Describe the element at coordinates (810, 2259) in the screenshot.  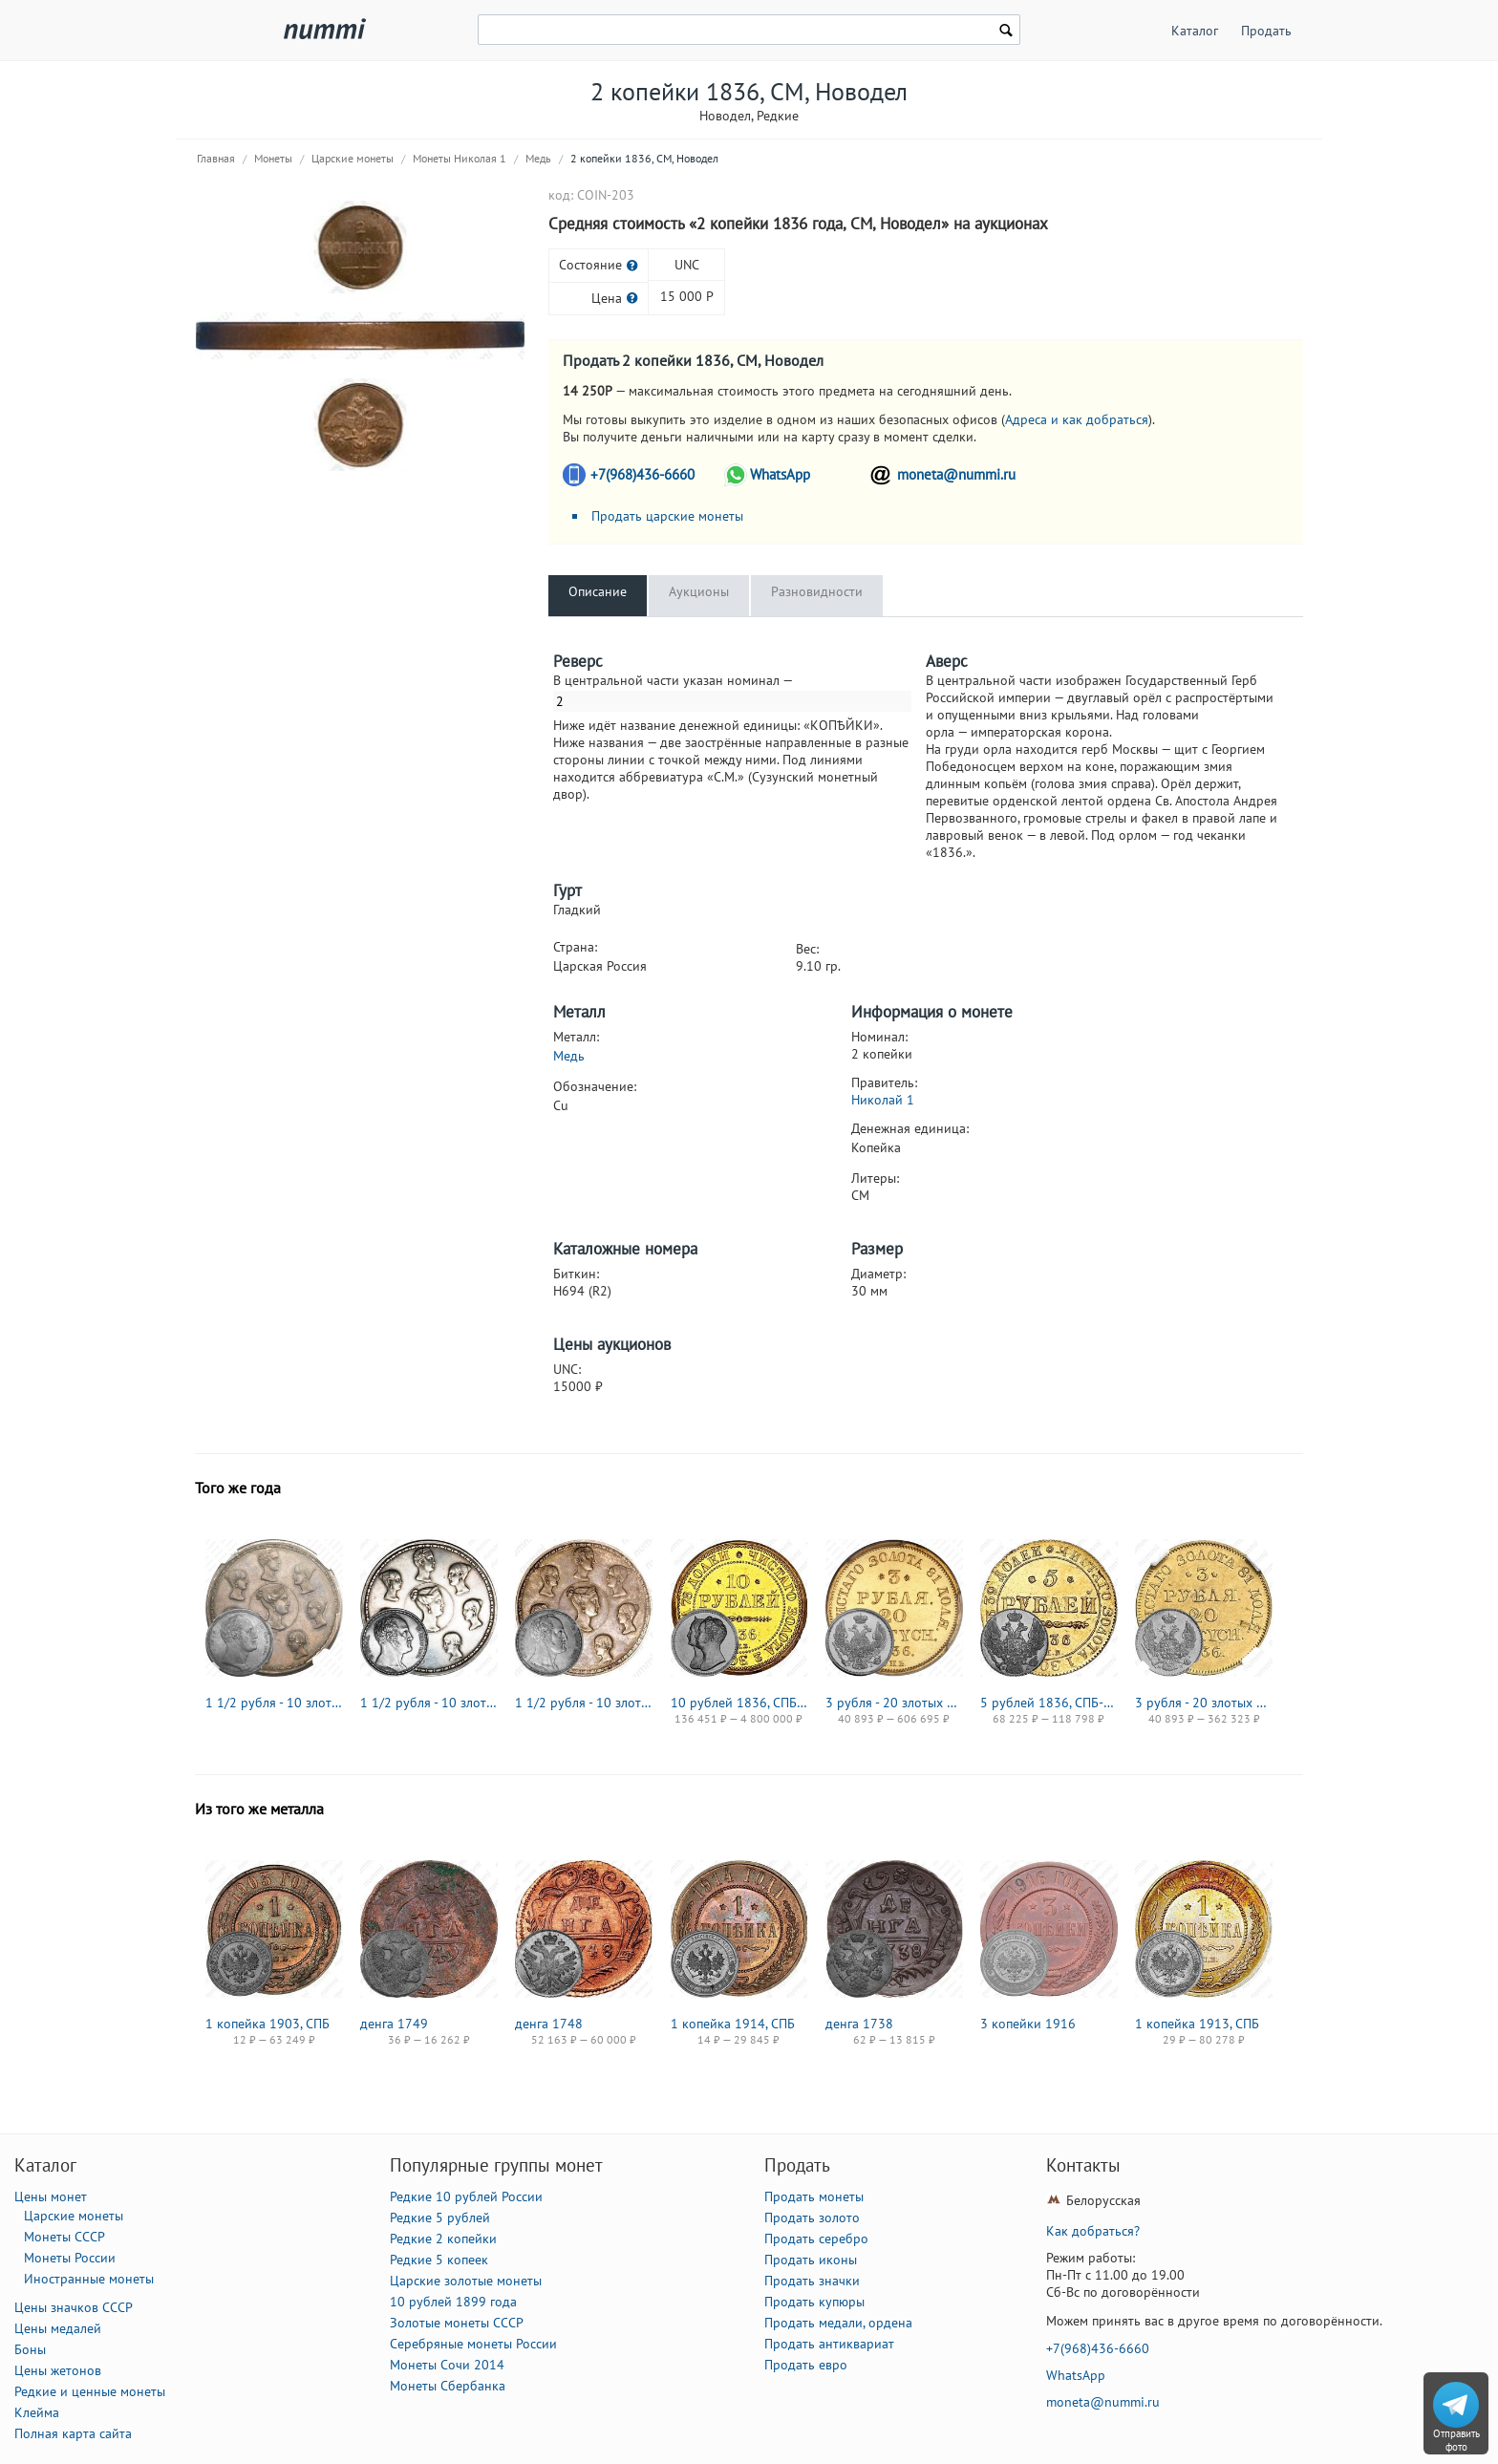
I see `Продать иконы` at that location.